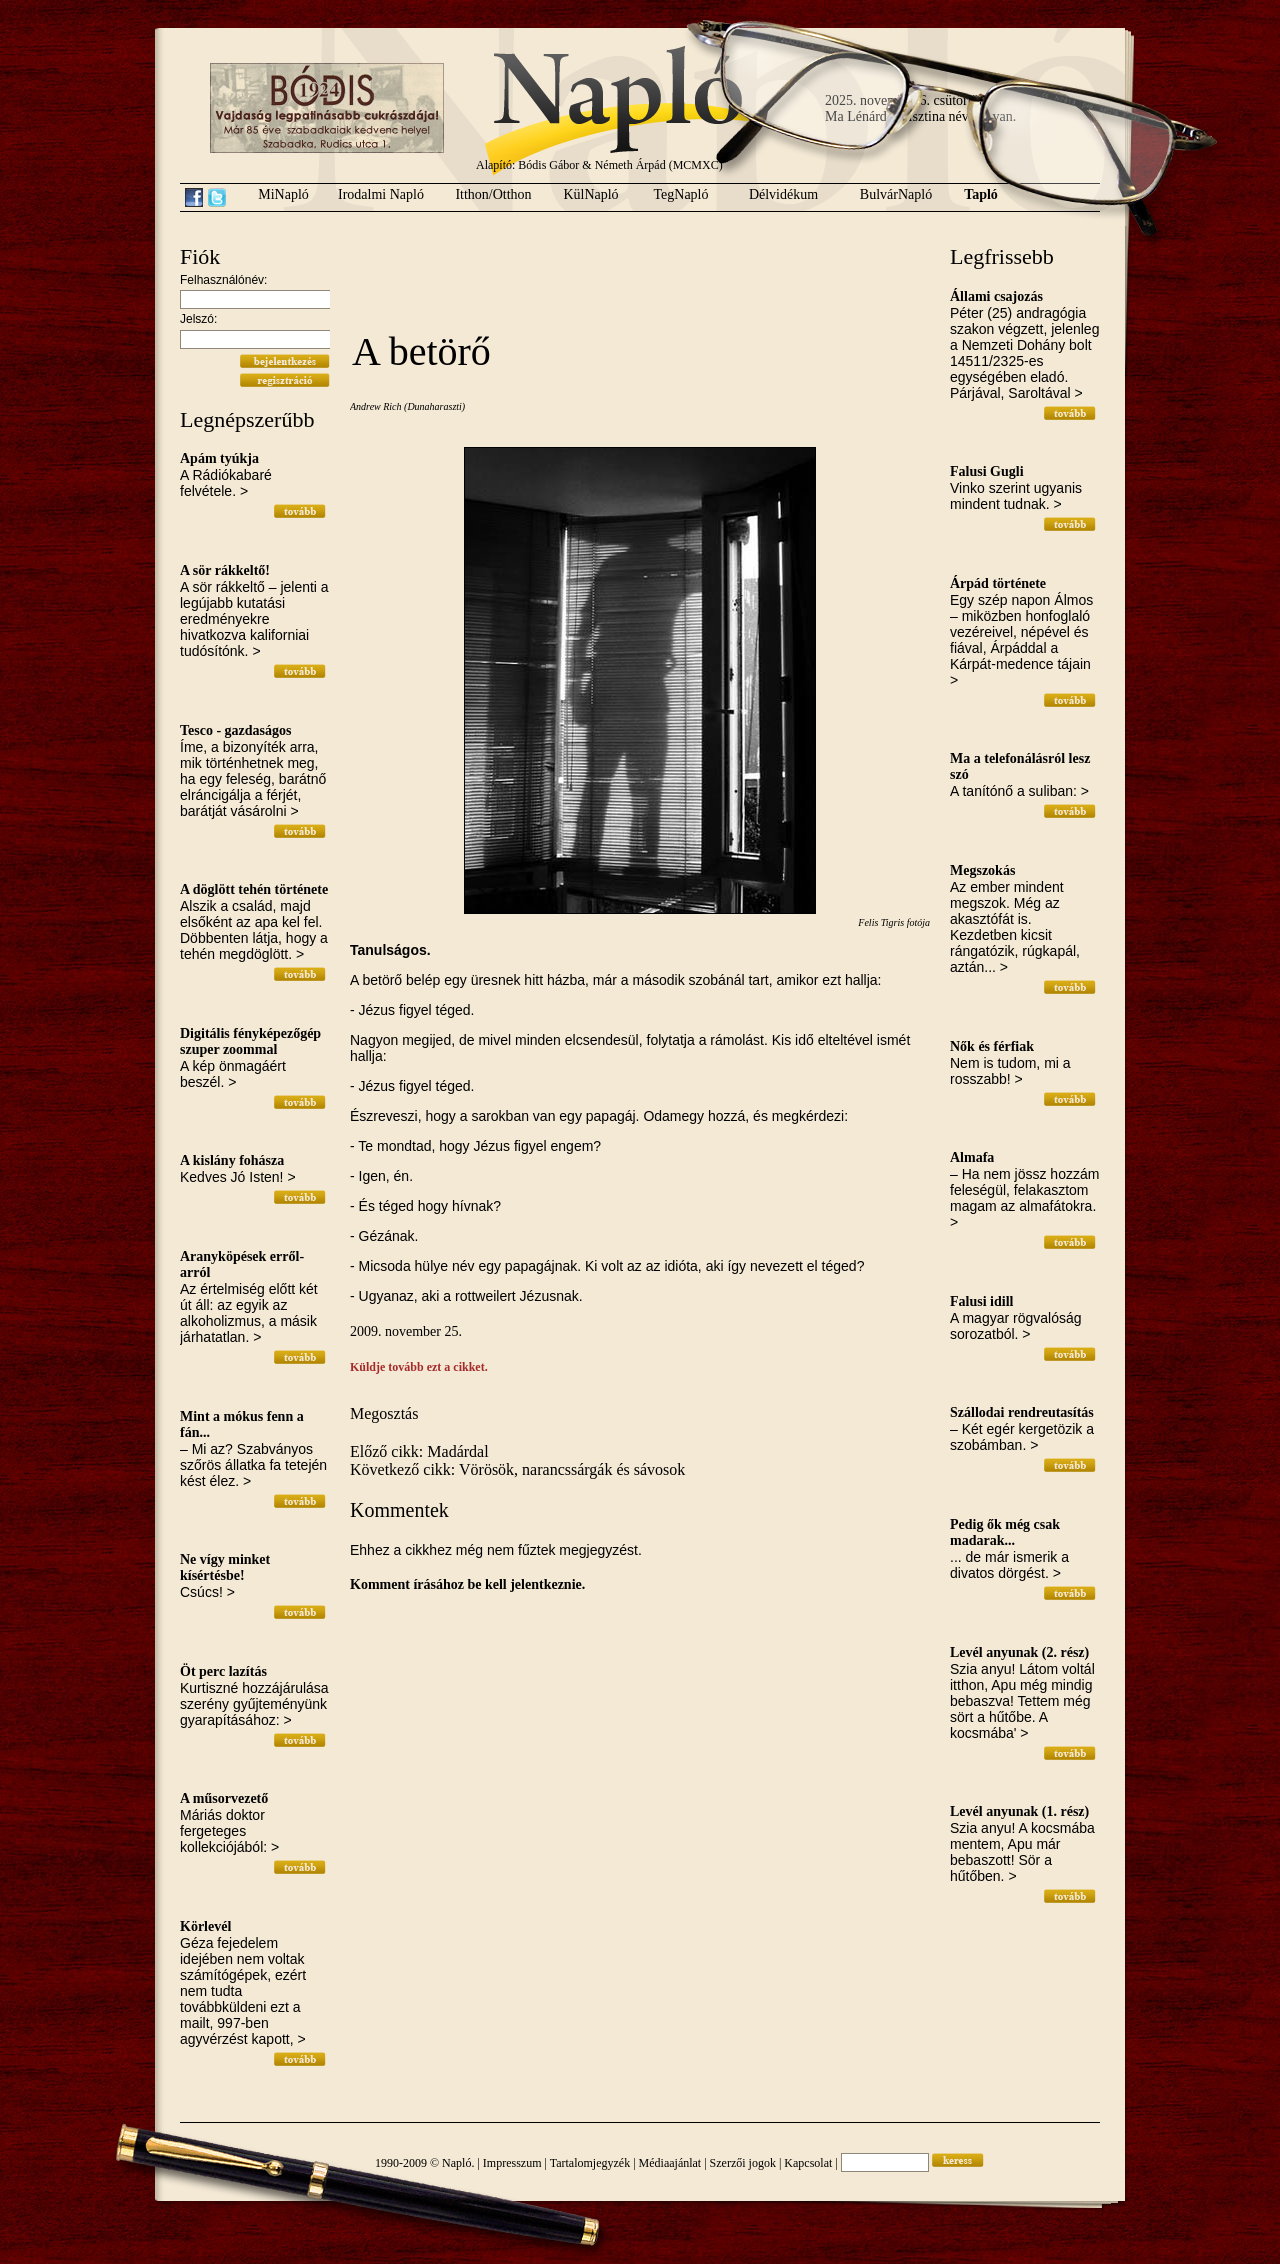  I want to click on Árpád története, so click(998, 583).